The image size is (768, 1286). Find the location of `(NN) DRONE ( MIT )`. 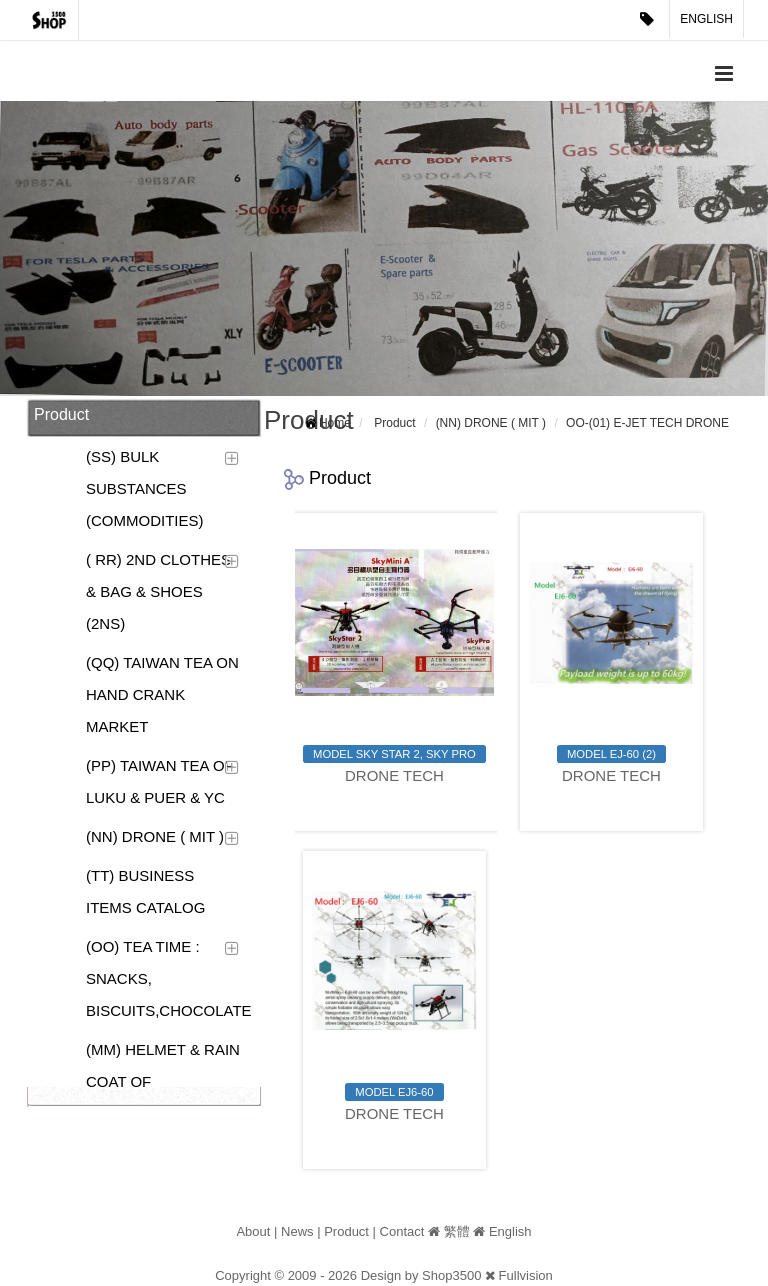

(NN) DRONE ( MIT ) is located at coordinates (155, 836).